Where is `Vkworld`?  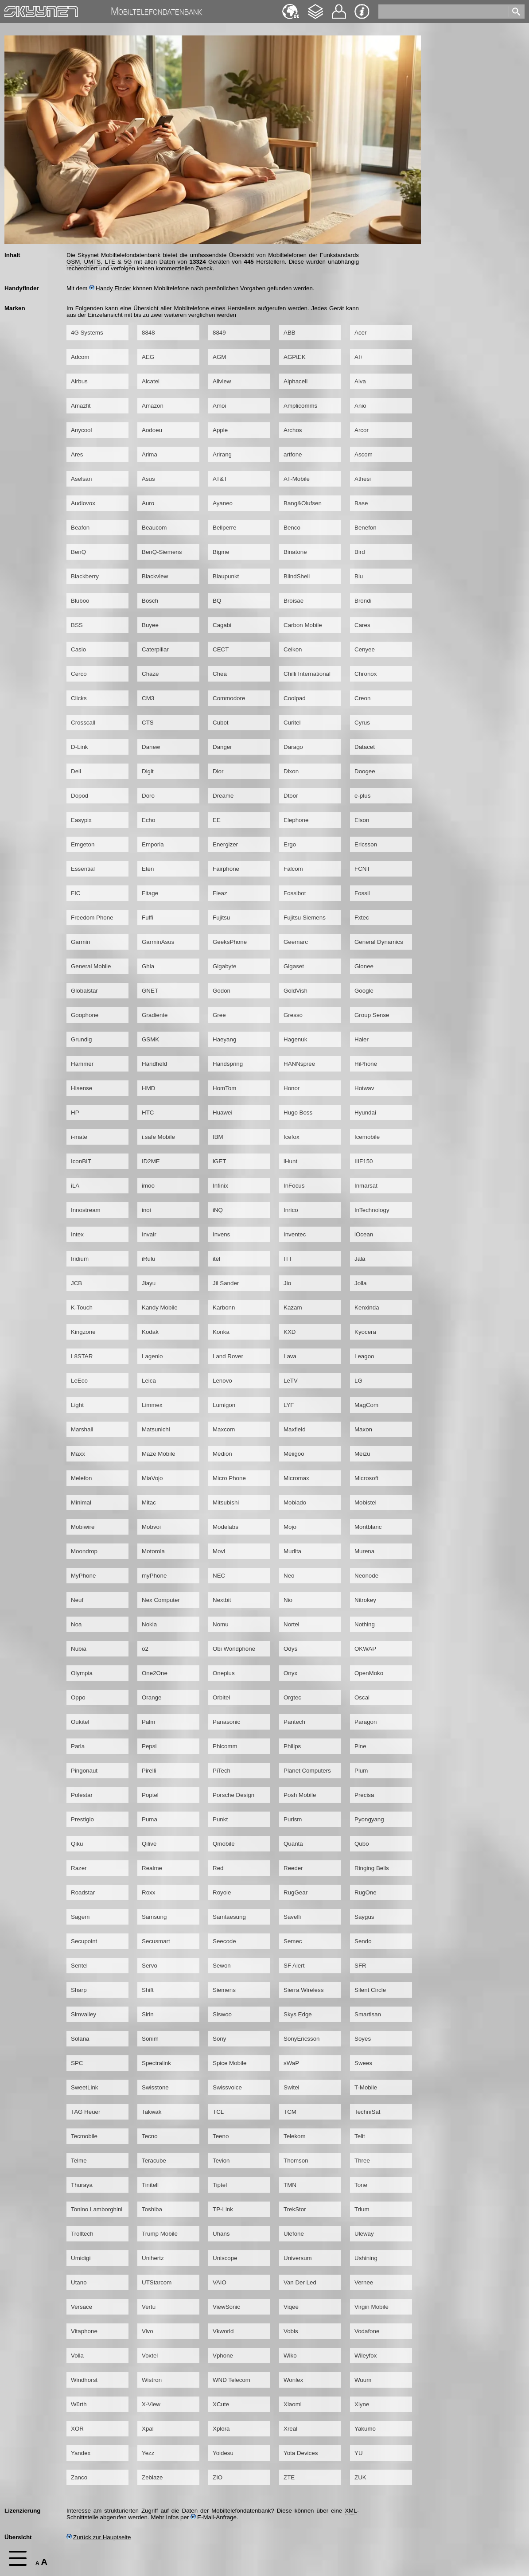 Vkworld is located at coordinates (223, 2331).